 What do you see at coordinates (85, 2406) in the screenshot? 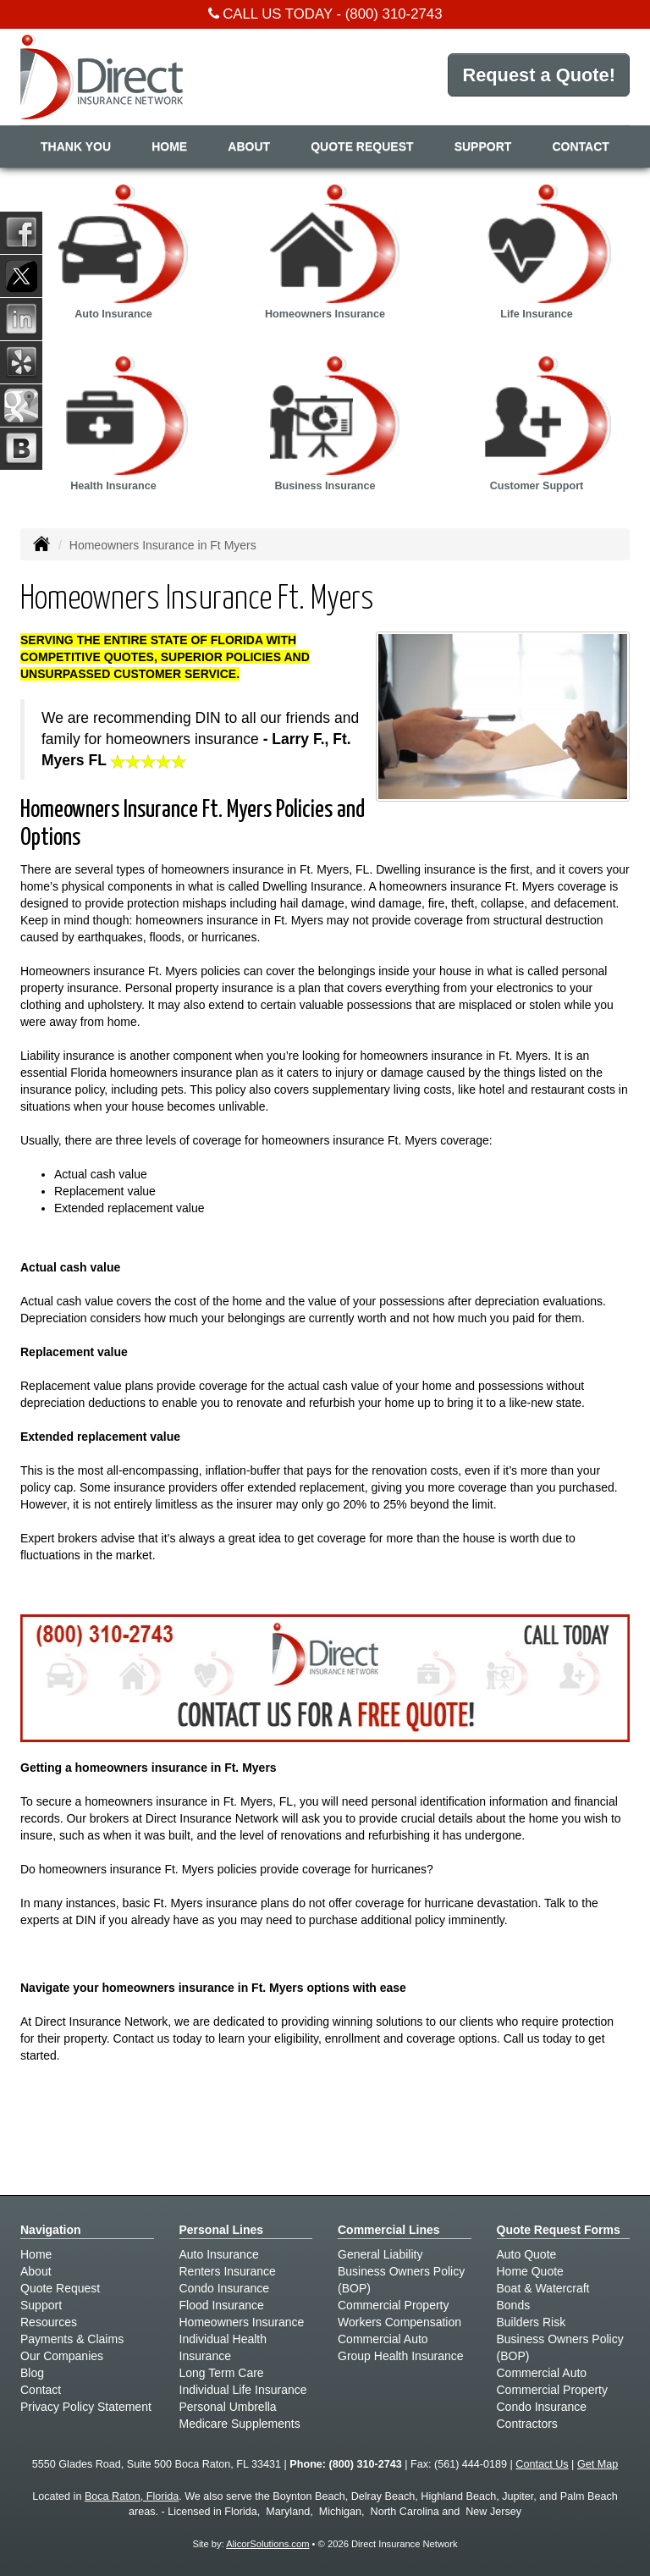
I see `Privacy Policy Statement` at bounding box center [85, 2406].